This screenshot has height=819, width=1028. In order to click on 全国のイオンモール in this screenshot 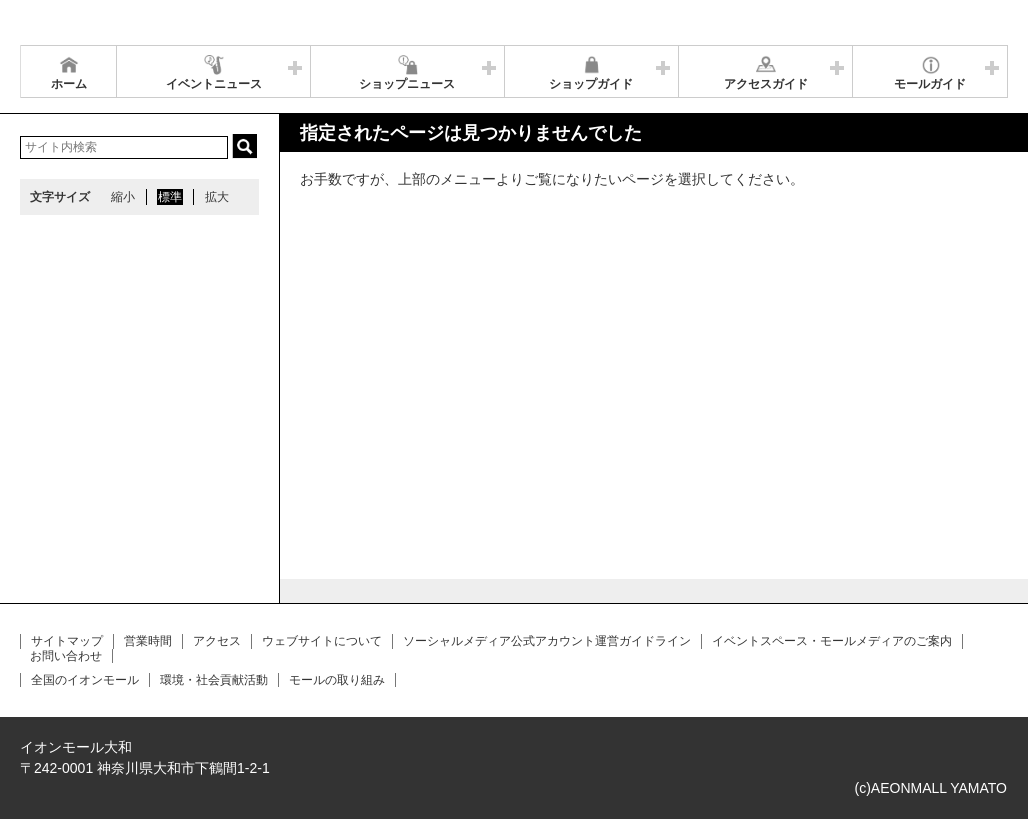, I will do `click(85, 680)`.